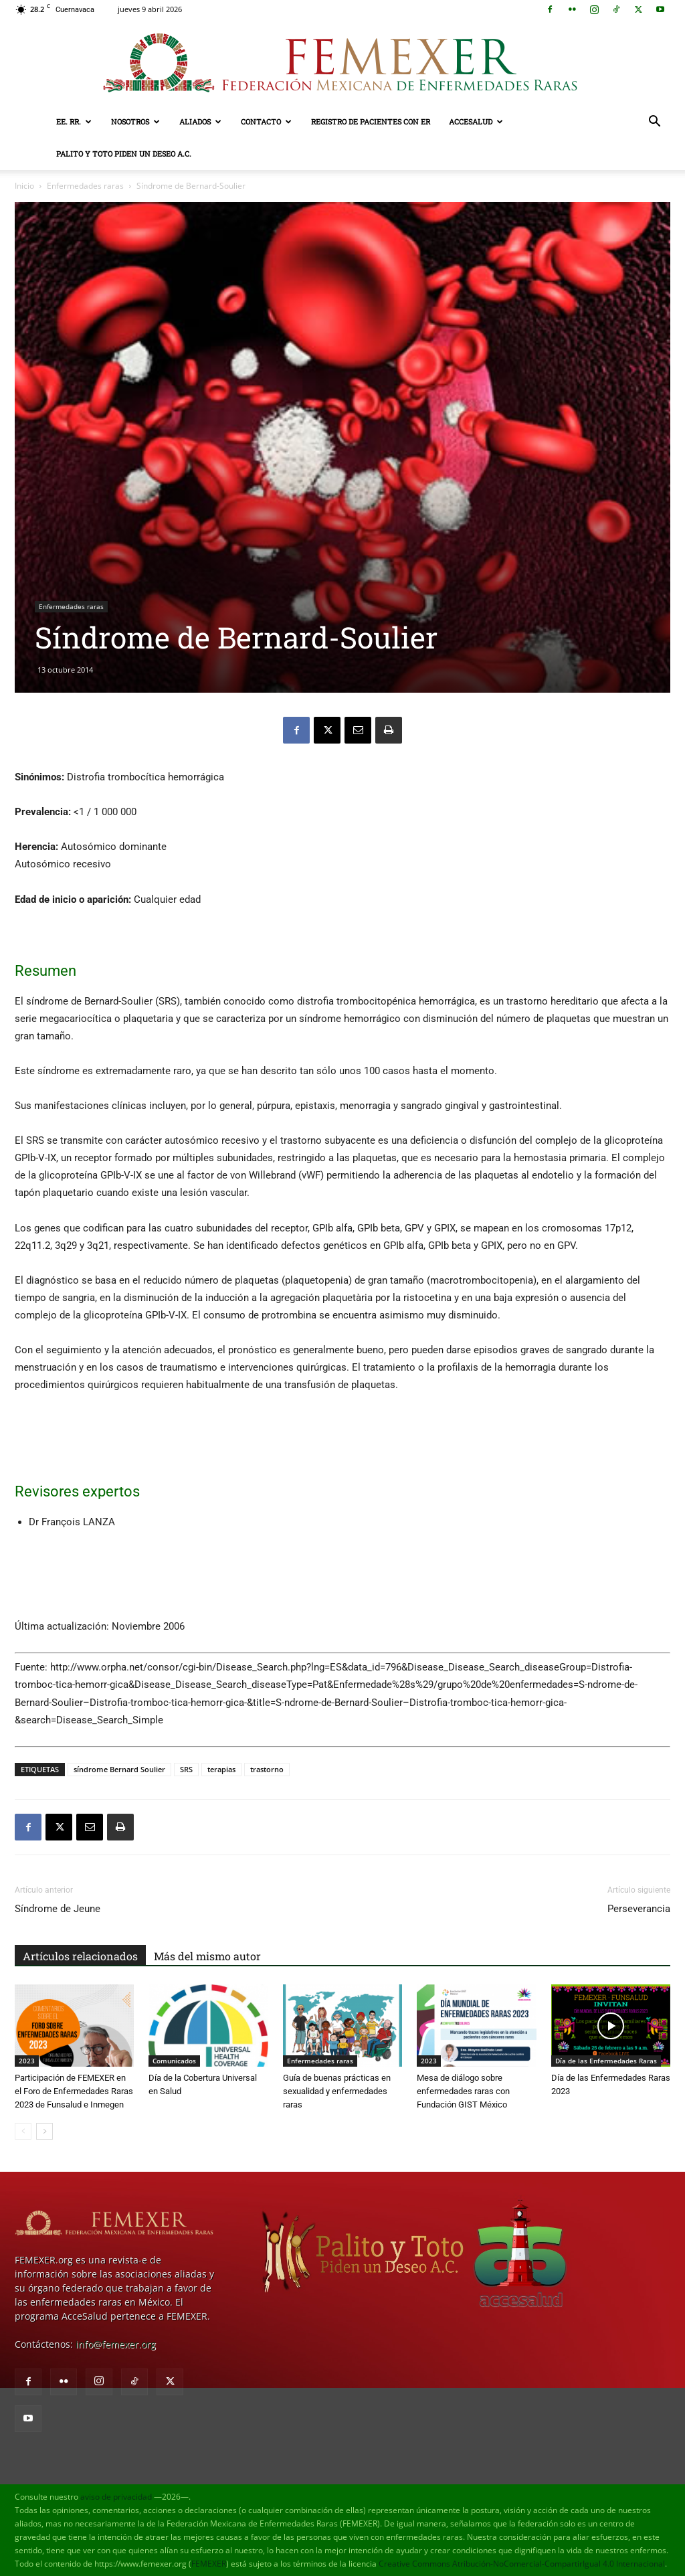 The image size is (685, 2576). I want to click on AcceSalud, so click(476, 121).